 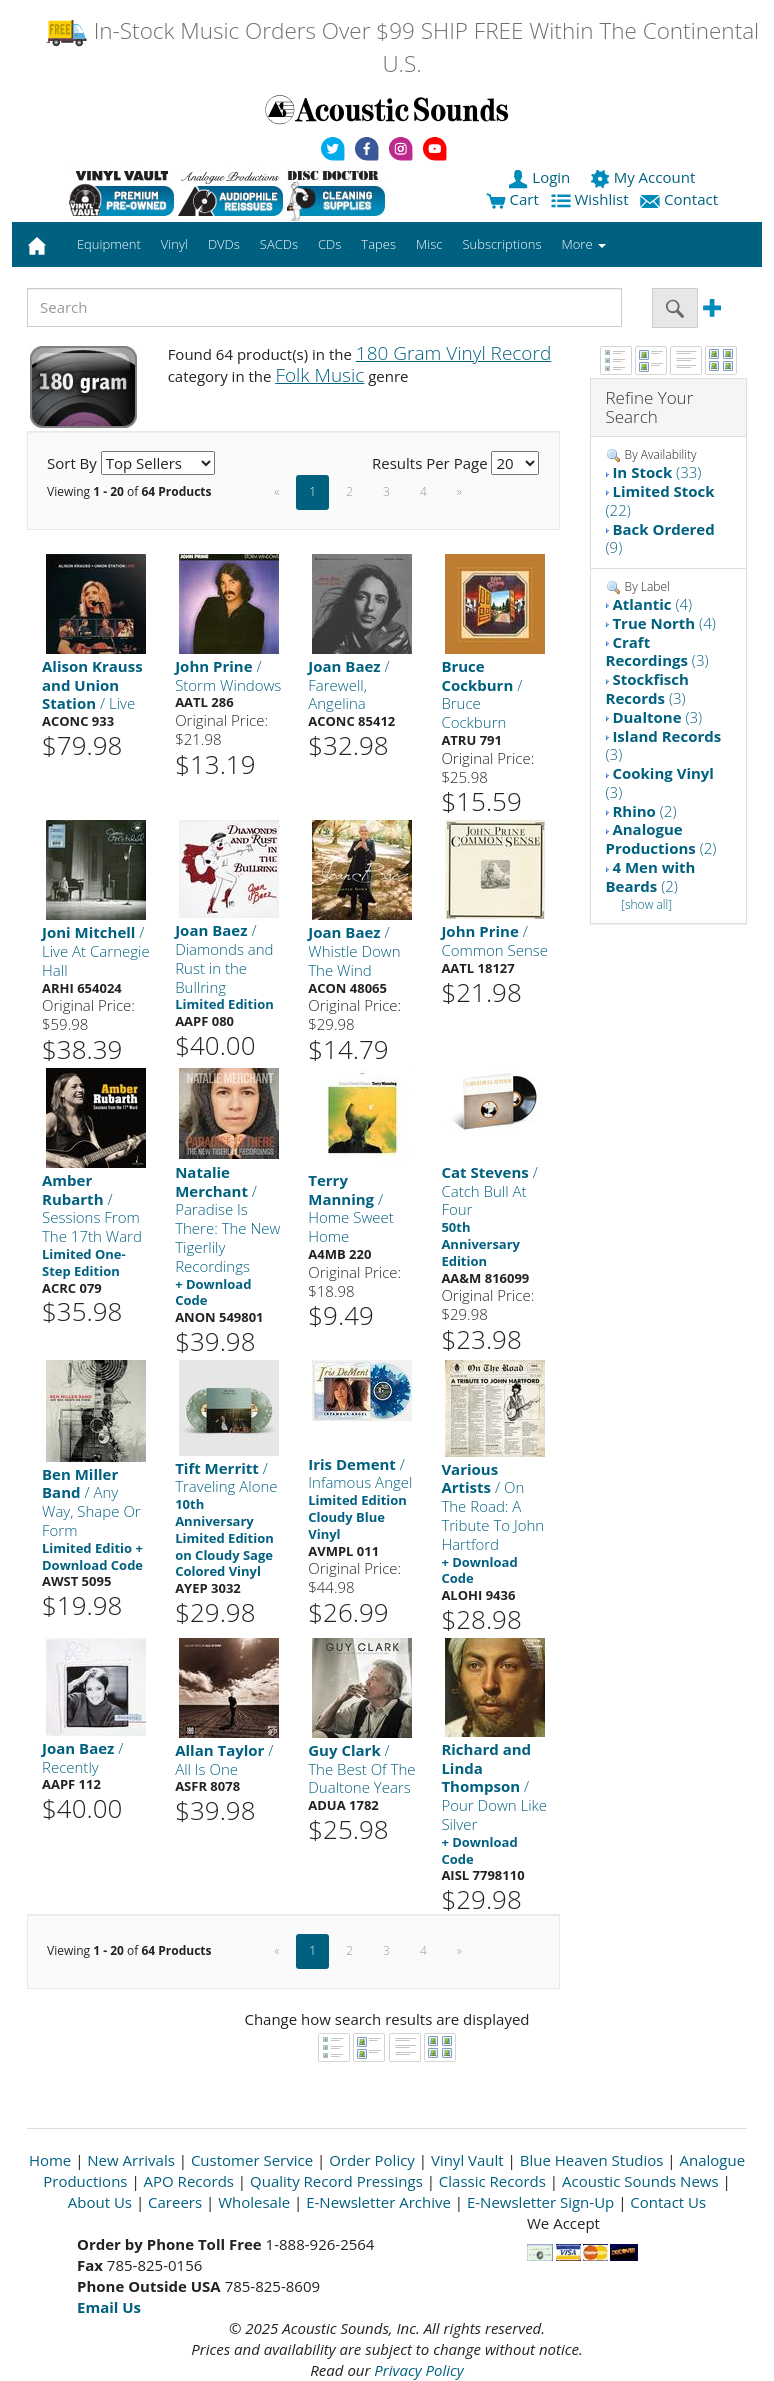 What do you see at coordinates (100, 2202) in the screenshot?
I see `About Us` at bounding box center [100, 2202].